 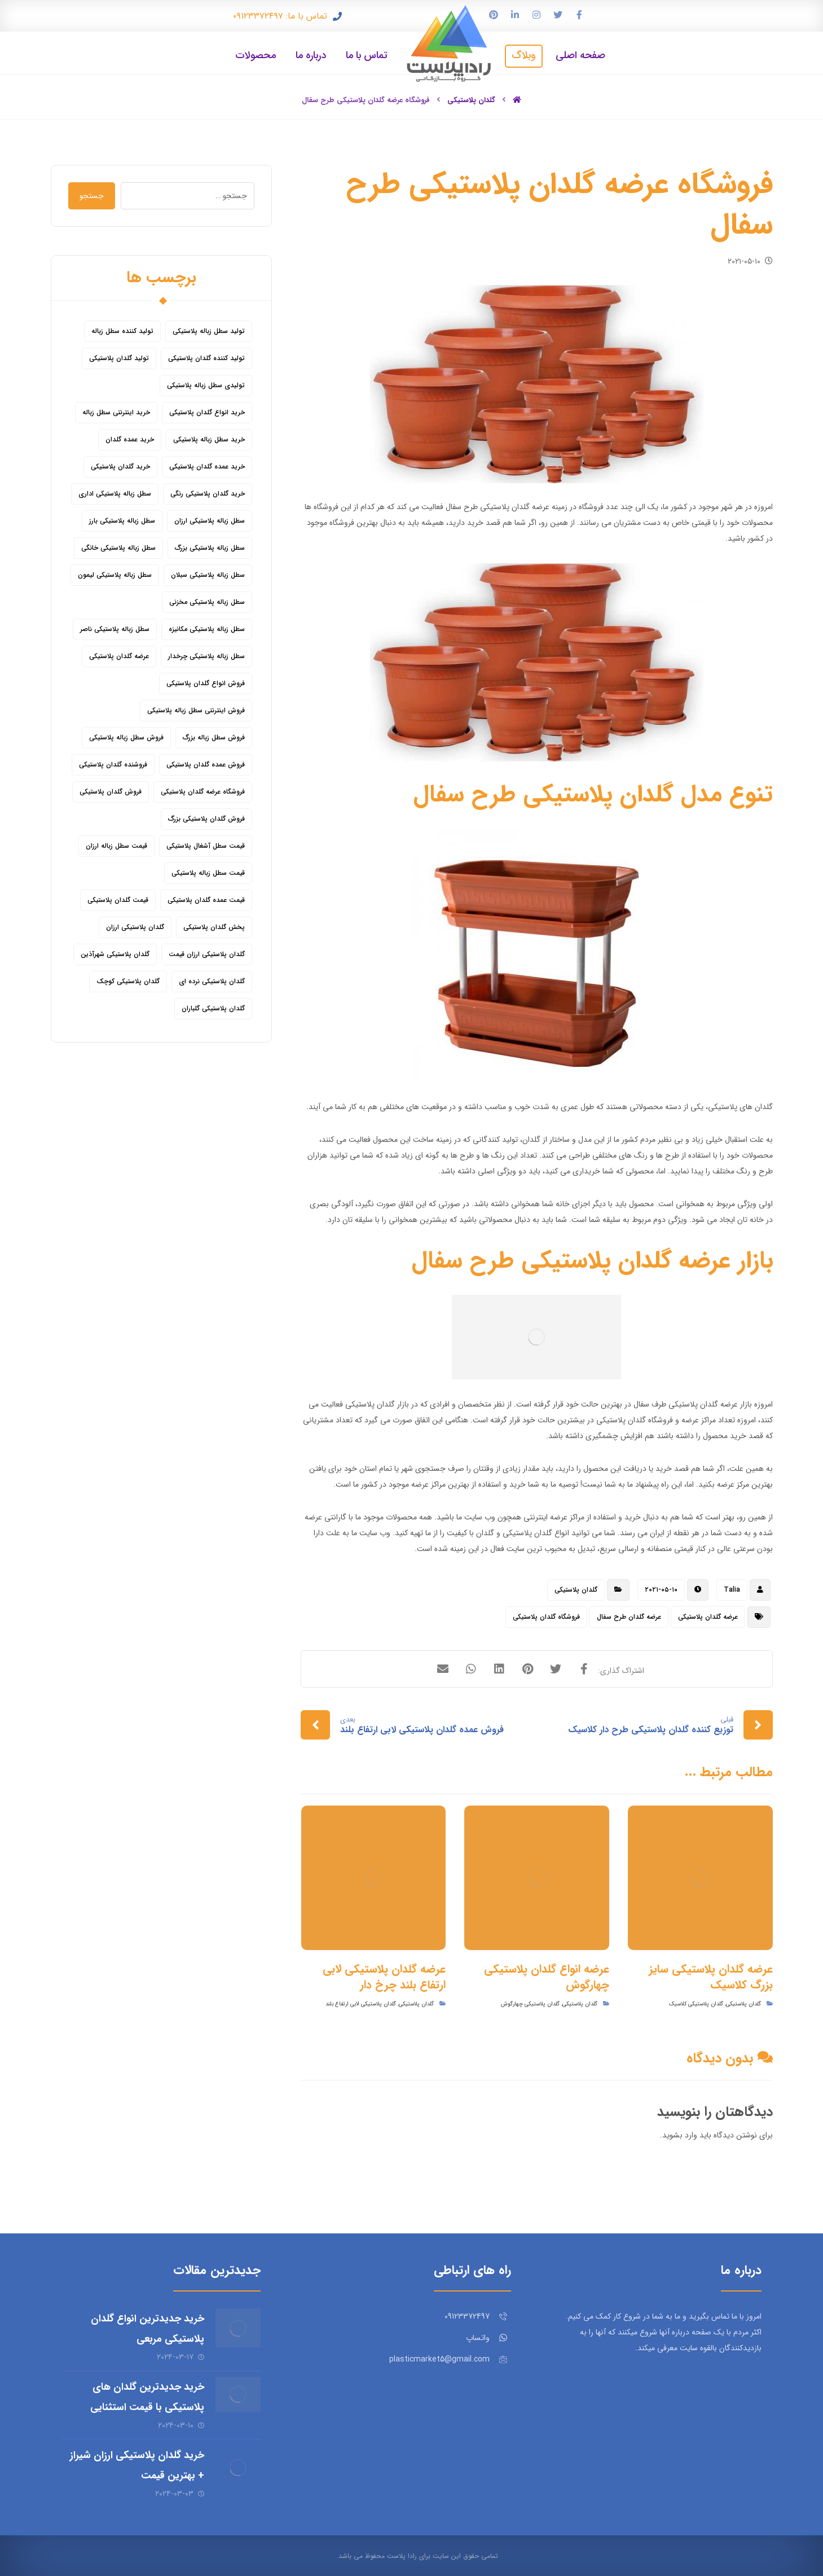 What do you see at coordinates (203, 791) in the screenshot?
I see `فروشگاه عرضه گلدان پلاستیکی [فروشگاه عرضه گلدان پلاستیکی (5 مورد)]` at bounding box center [203, 791].